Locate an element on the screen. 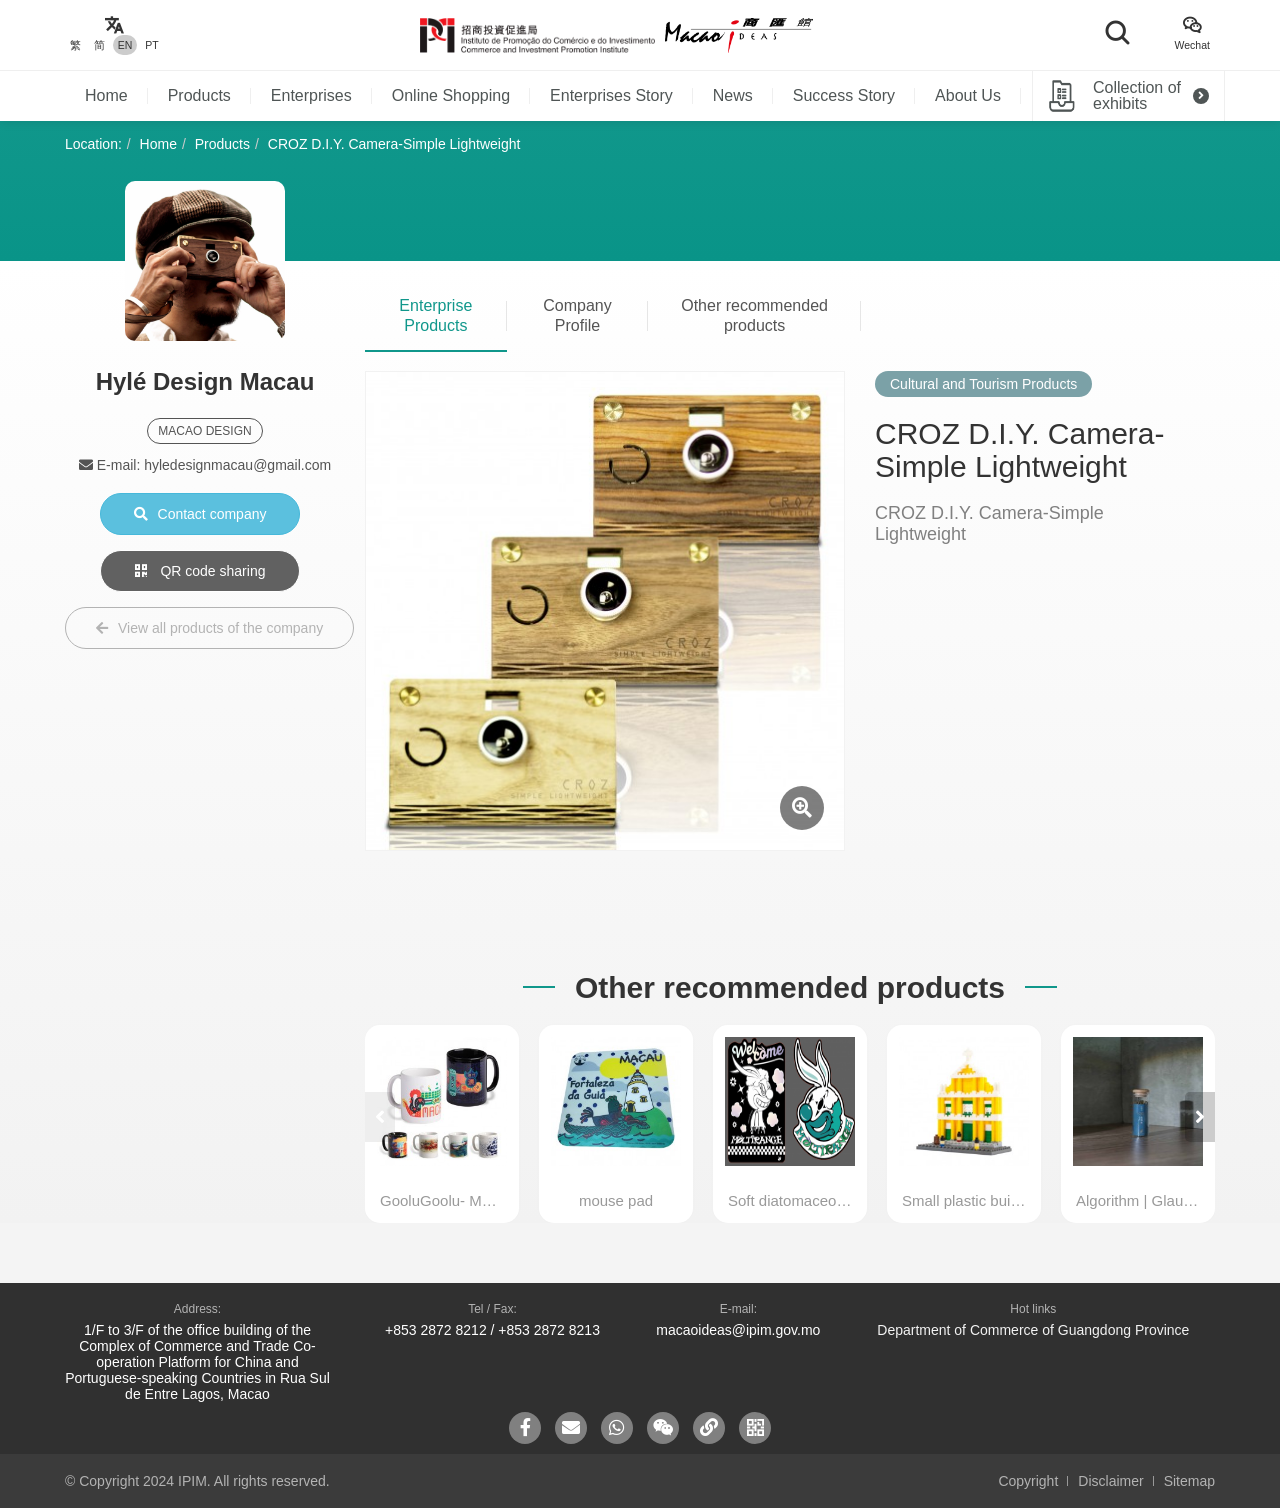 The width and height of the screenshot is (1280, 1508). EN is located at coordinates (125, 45).